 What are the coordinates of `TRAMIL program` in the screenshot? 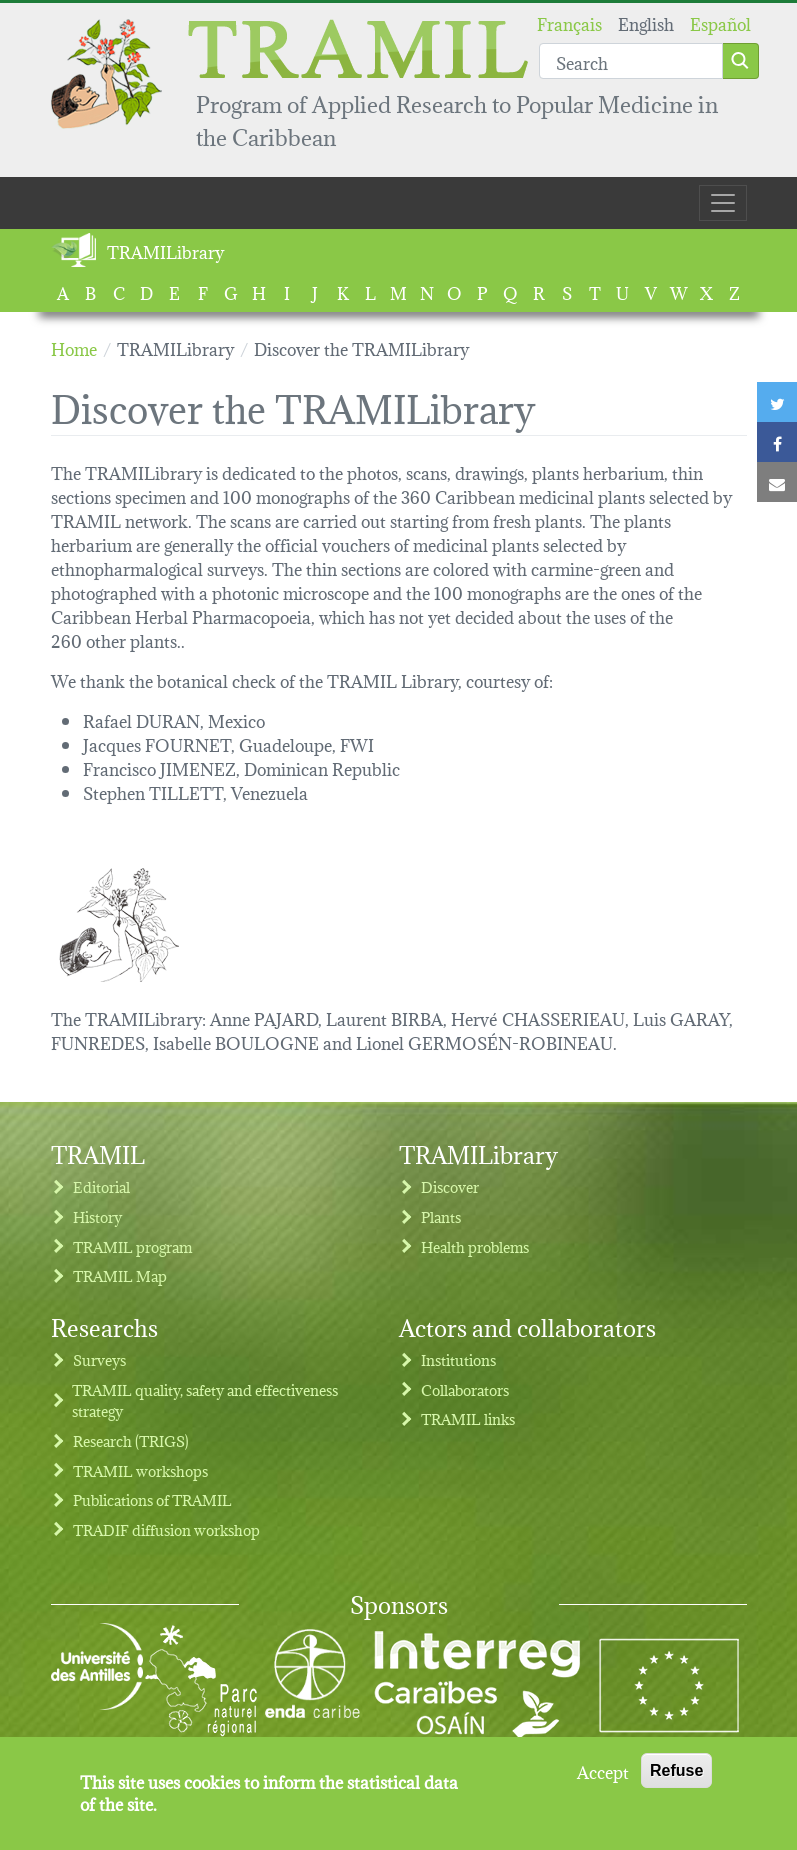 It's located at (132, 1246).